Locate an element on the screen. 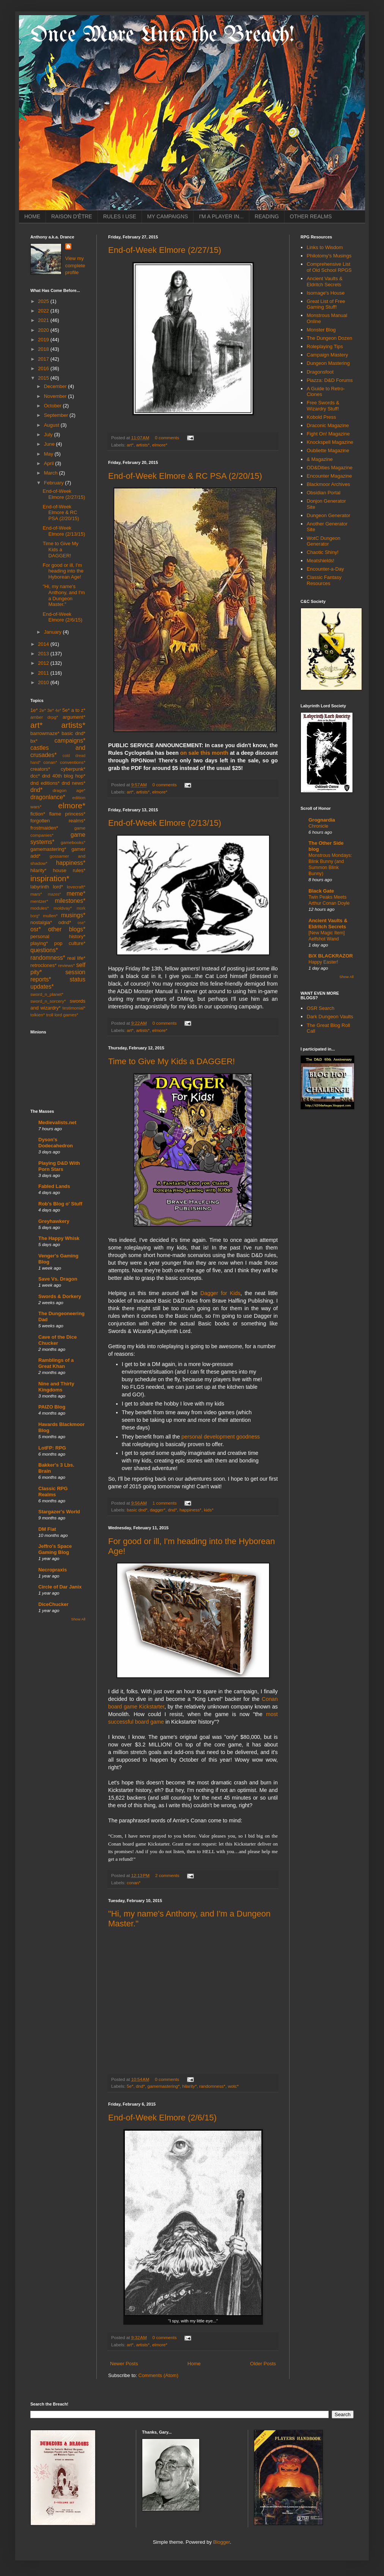  "Hi, my name's Anthony, and I'm a Dungeon Master." is located at coordinates (63, 595).